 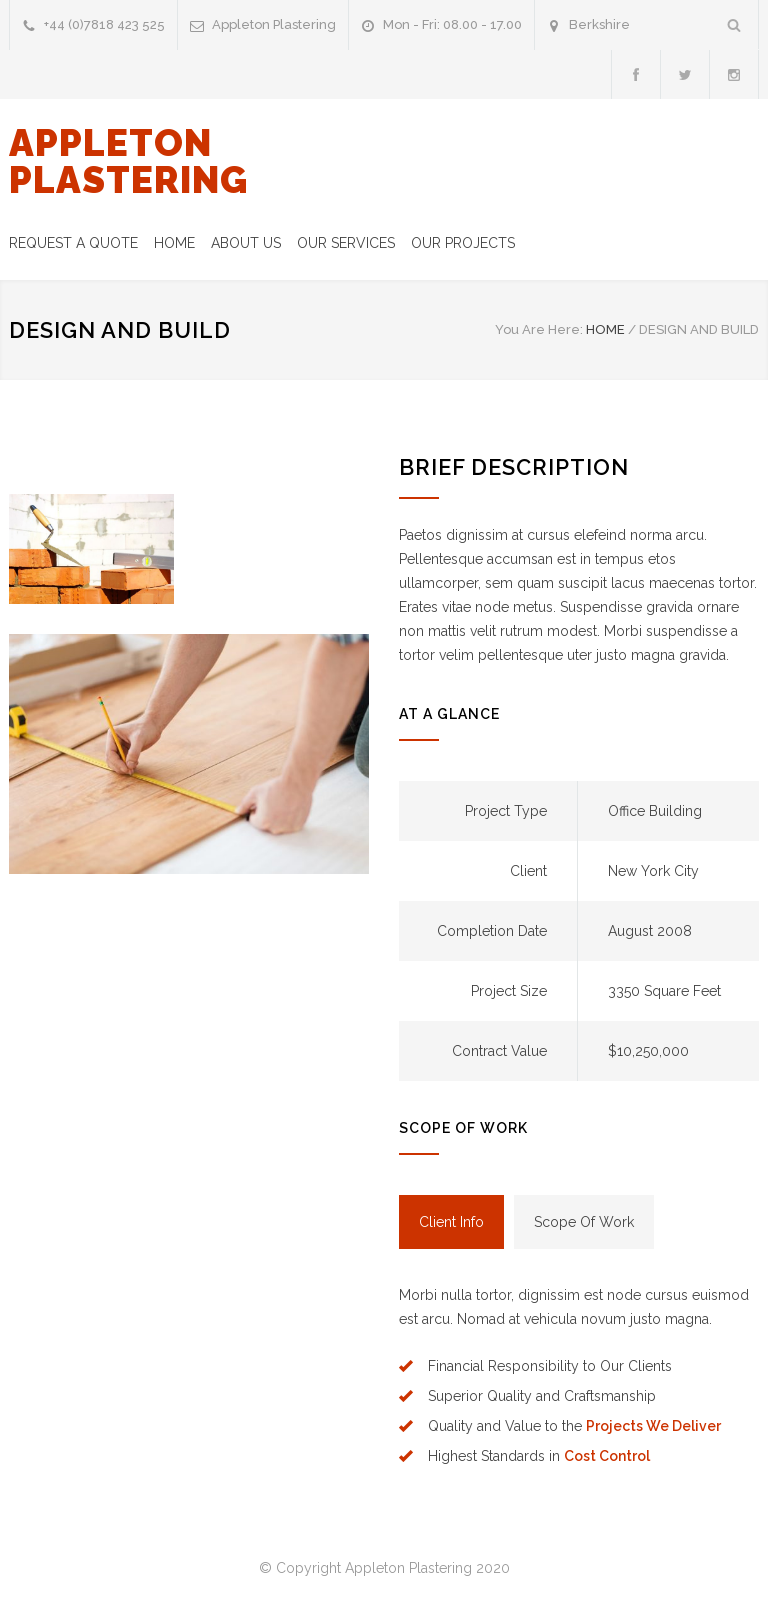 What do you see at coordinates (451, 1222) in the screenshot?
I see `Client Info` at bounding box center [451, 1222].